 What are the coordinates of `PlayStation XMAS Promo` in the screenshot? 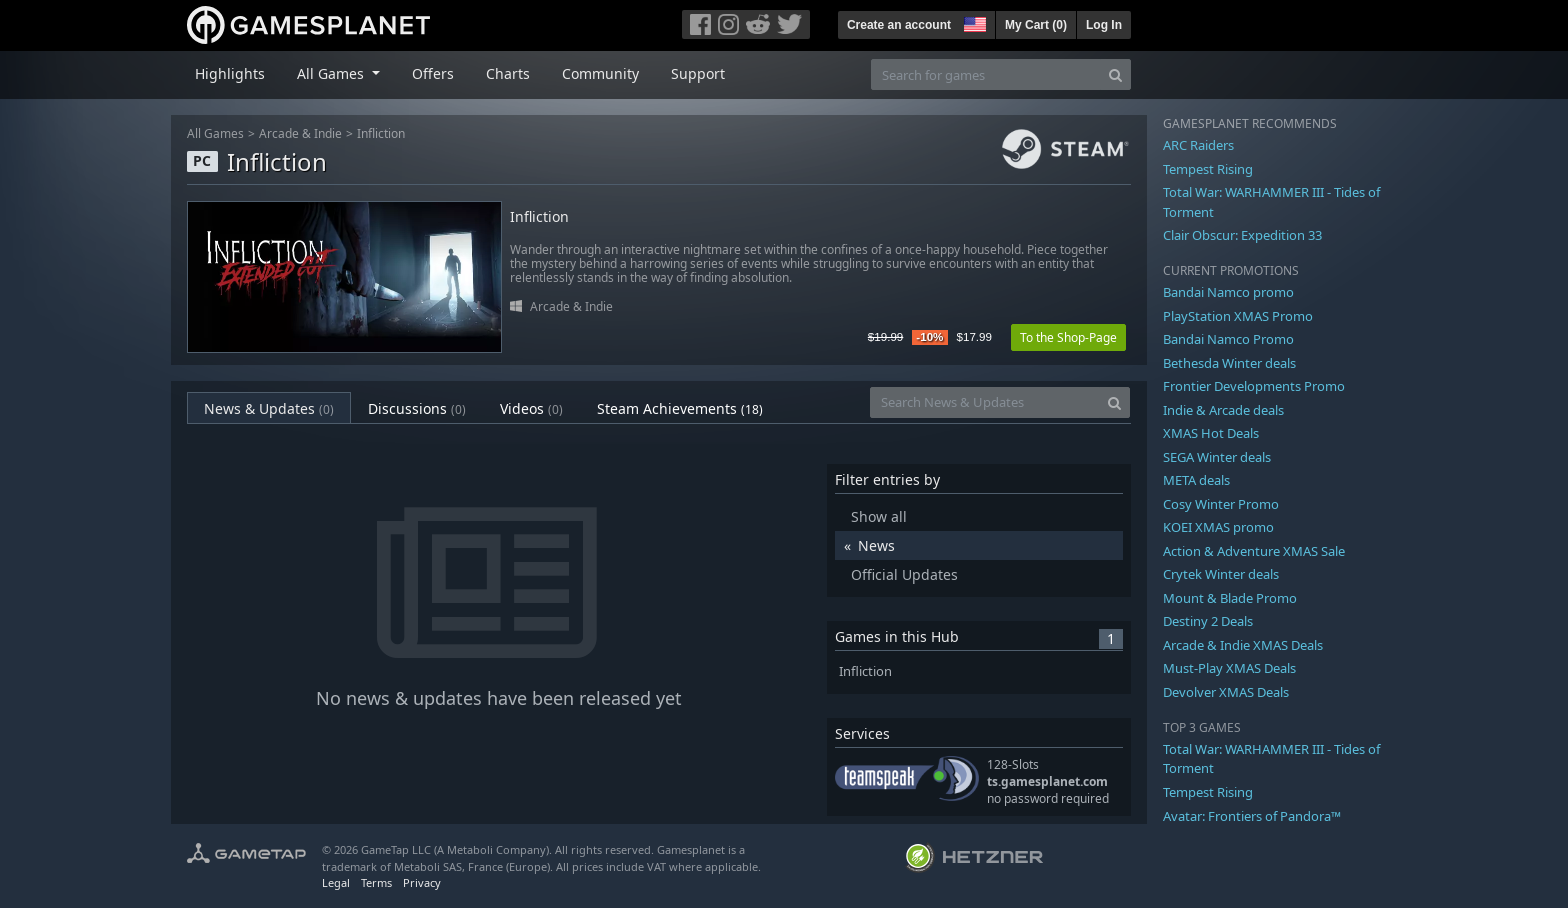 It's located at (1238, 316).